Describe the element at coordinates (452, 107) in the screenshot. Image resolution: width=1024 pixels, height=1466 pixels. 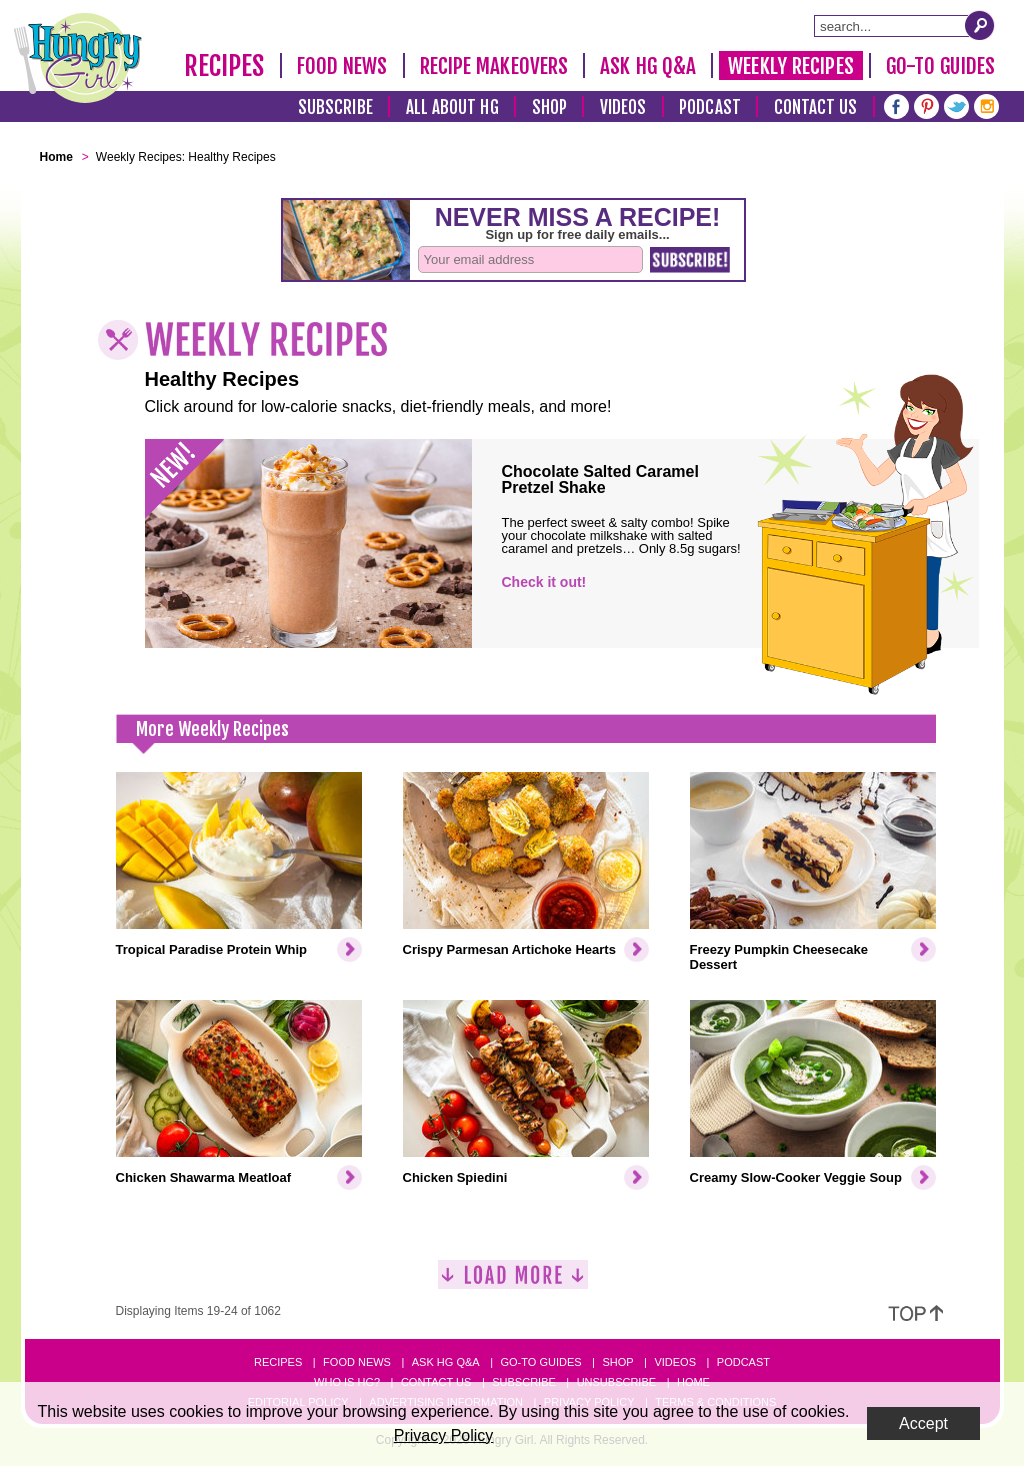
I see `All About HG` at that location.